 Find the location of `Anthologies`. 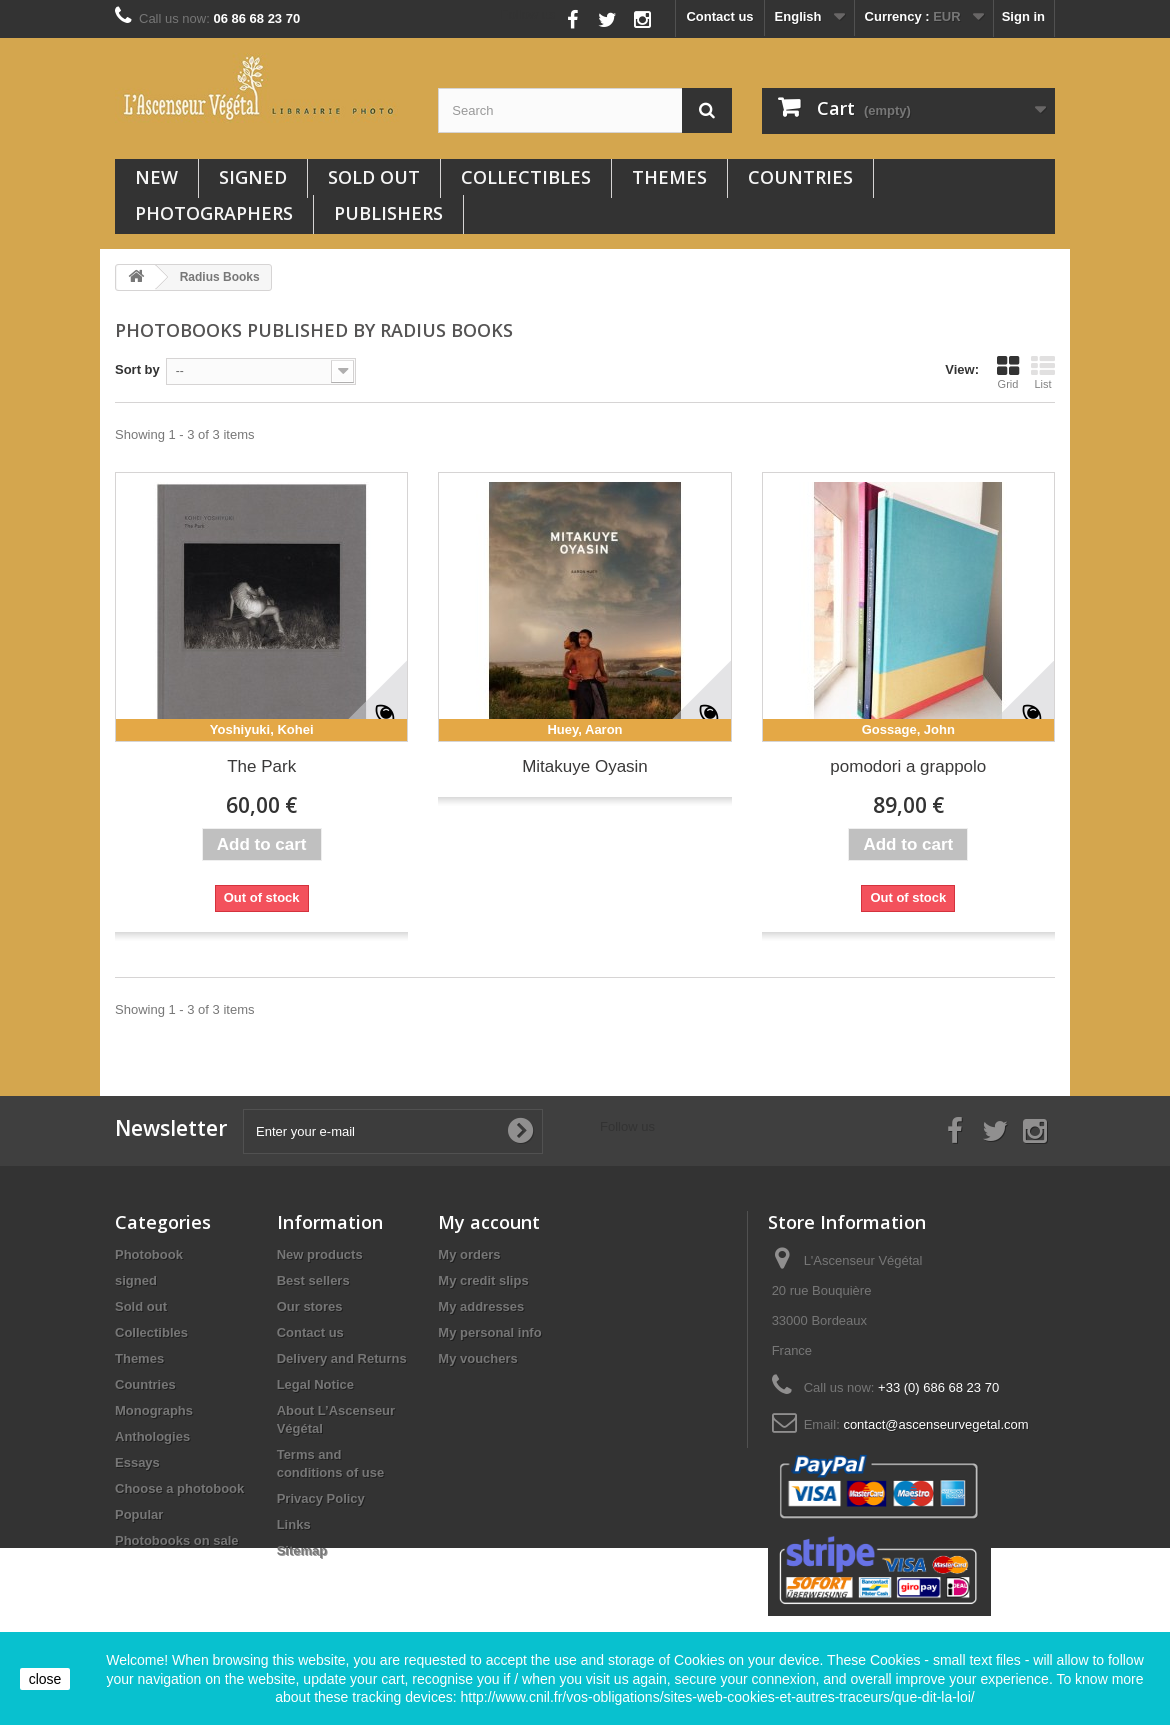

Anthologies is located at coordinates (152, 1436).